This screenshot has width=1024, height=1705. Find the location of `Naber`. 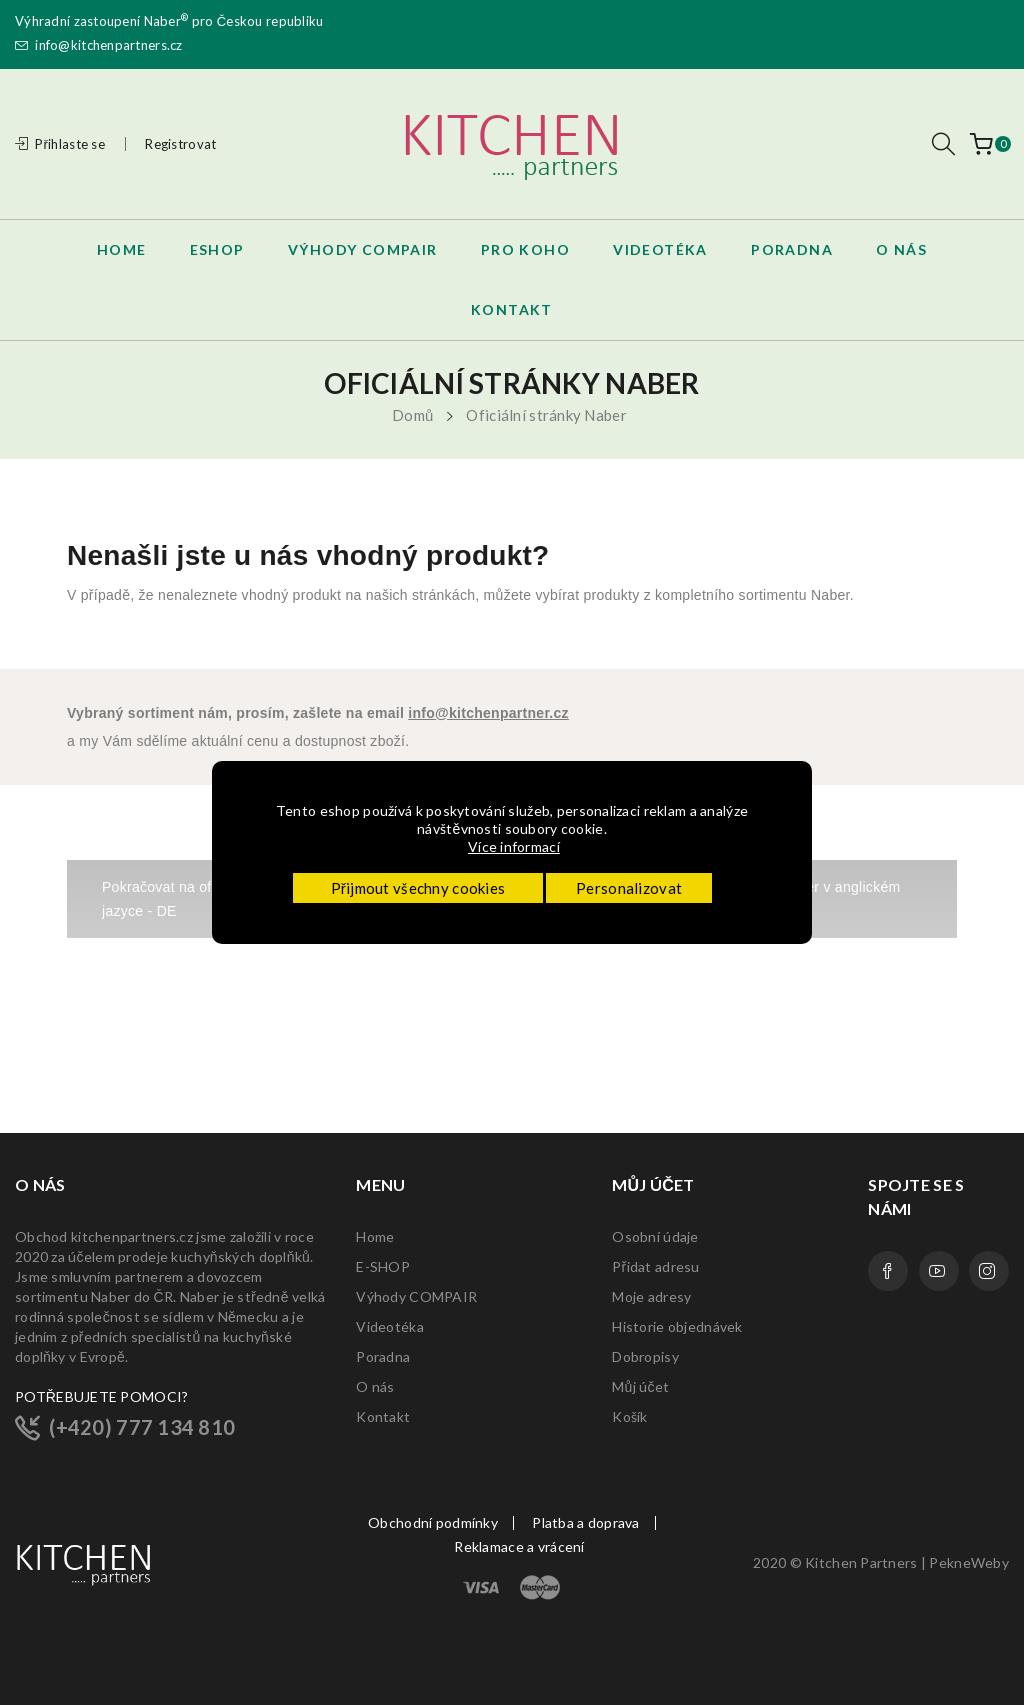

Naber is located at coordinates (166, 21).